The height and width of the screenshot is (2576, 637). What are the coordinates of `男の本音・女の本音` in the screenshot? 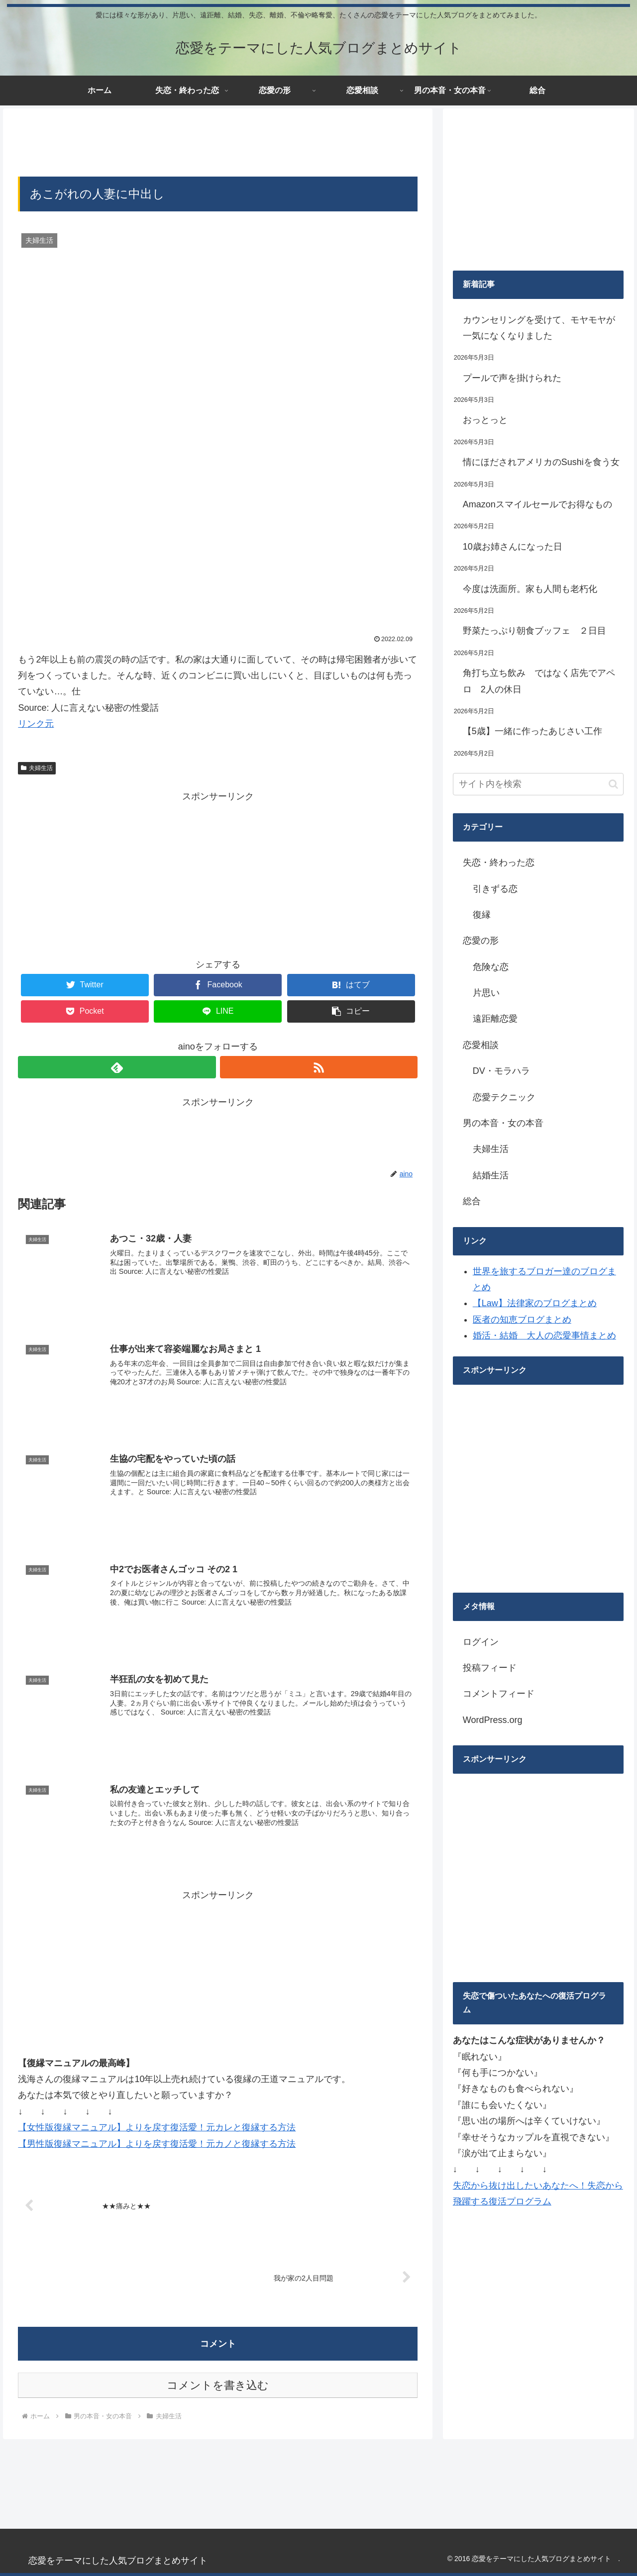 It's located at (503, 1123).